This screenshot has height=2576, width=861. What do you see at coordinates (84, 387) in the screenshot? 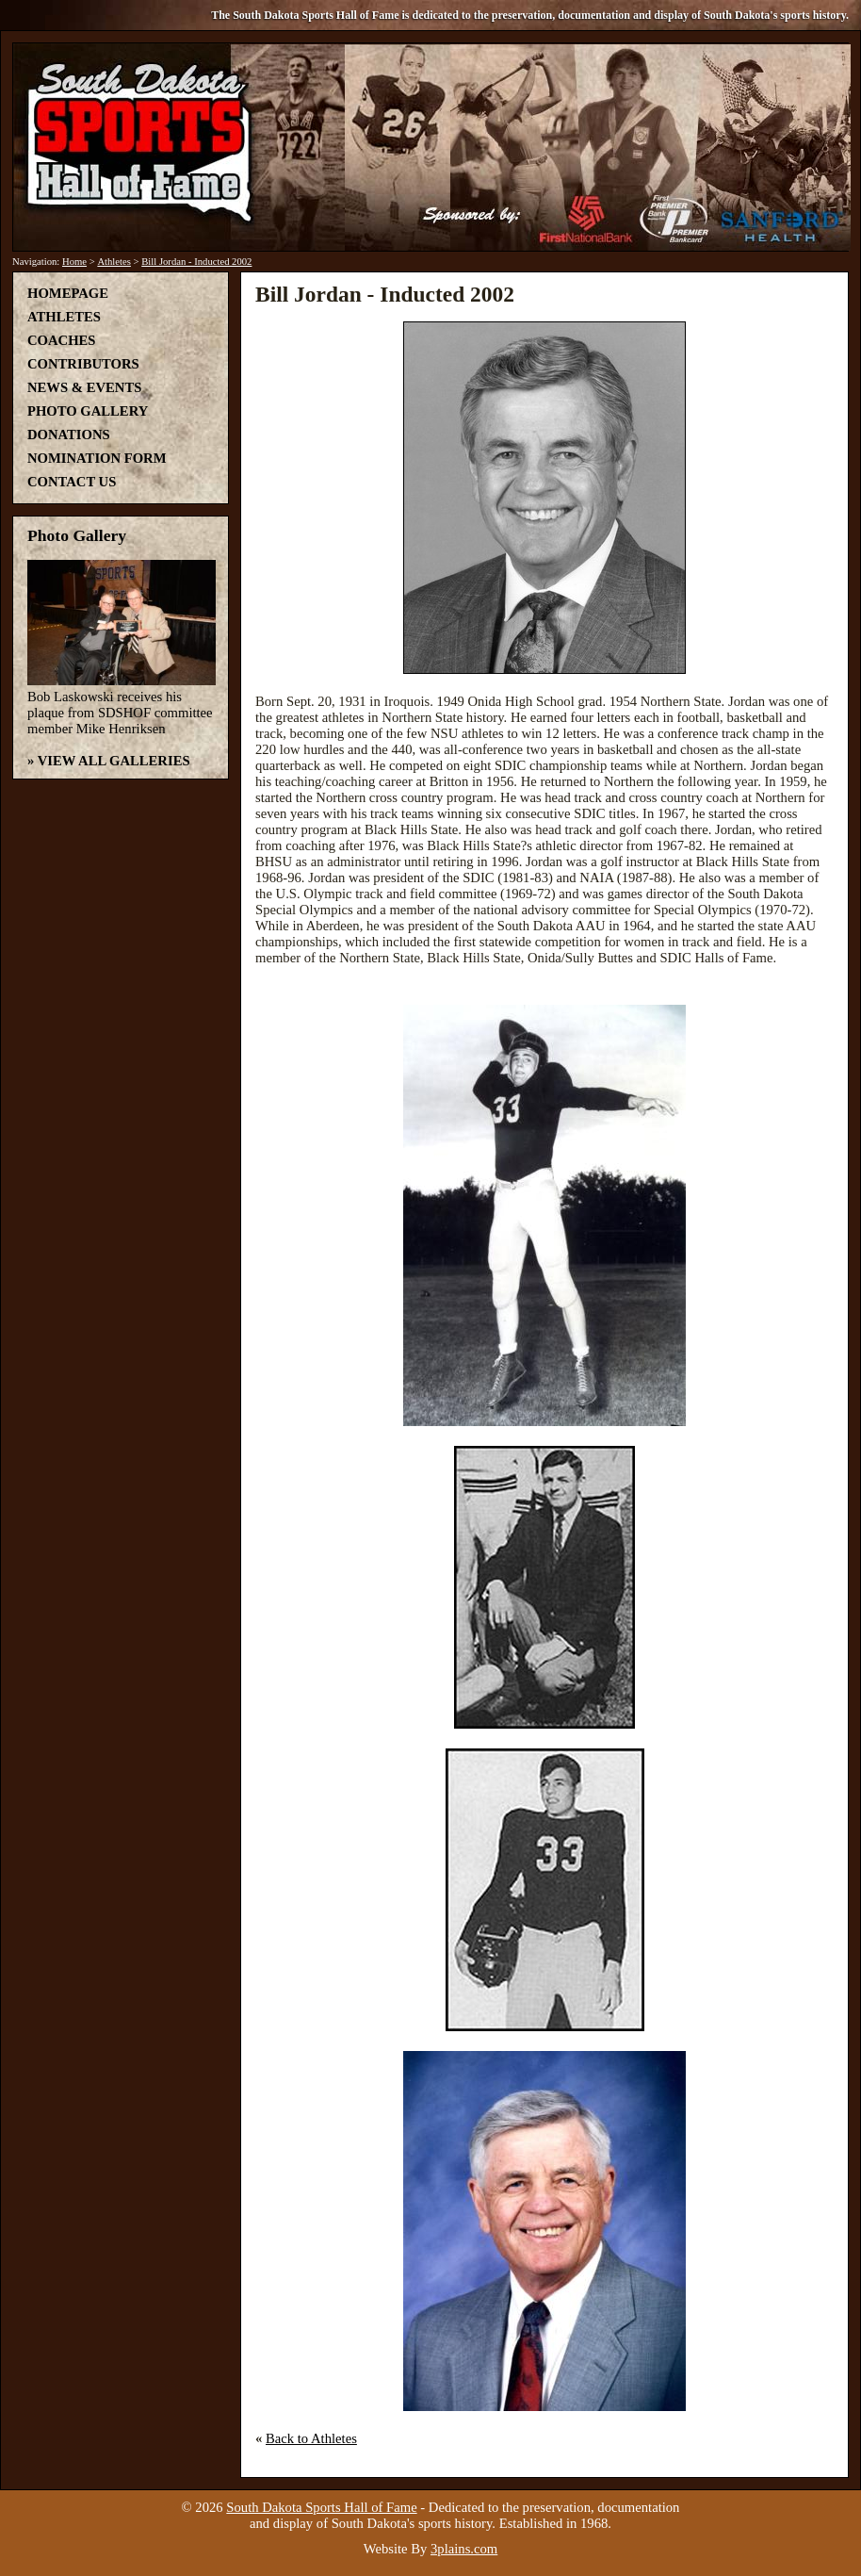
I see `News & Events` at bounding box center [84, 387].